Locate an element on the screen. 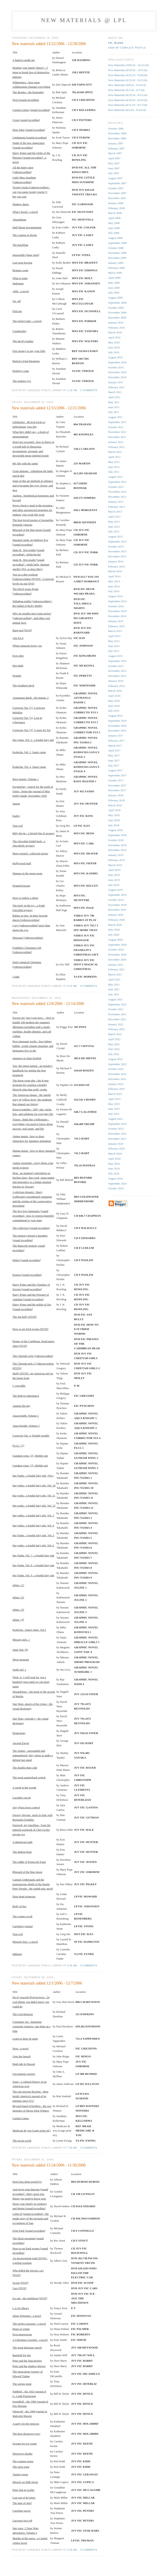 This screenshot has width=168, height=2576. September 2009 is located at coordinates (117, 302).